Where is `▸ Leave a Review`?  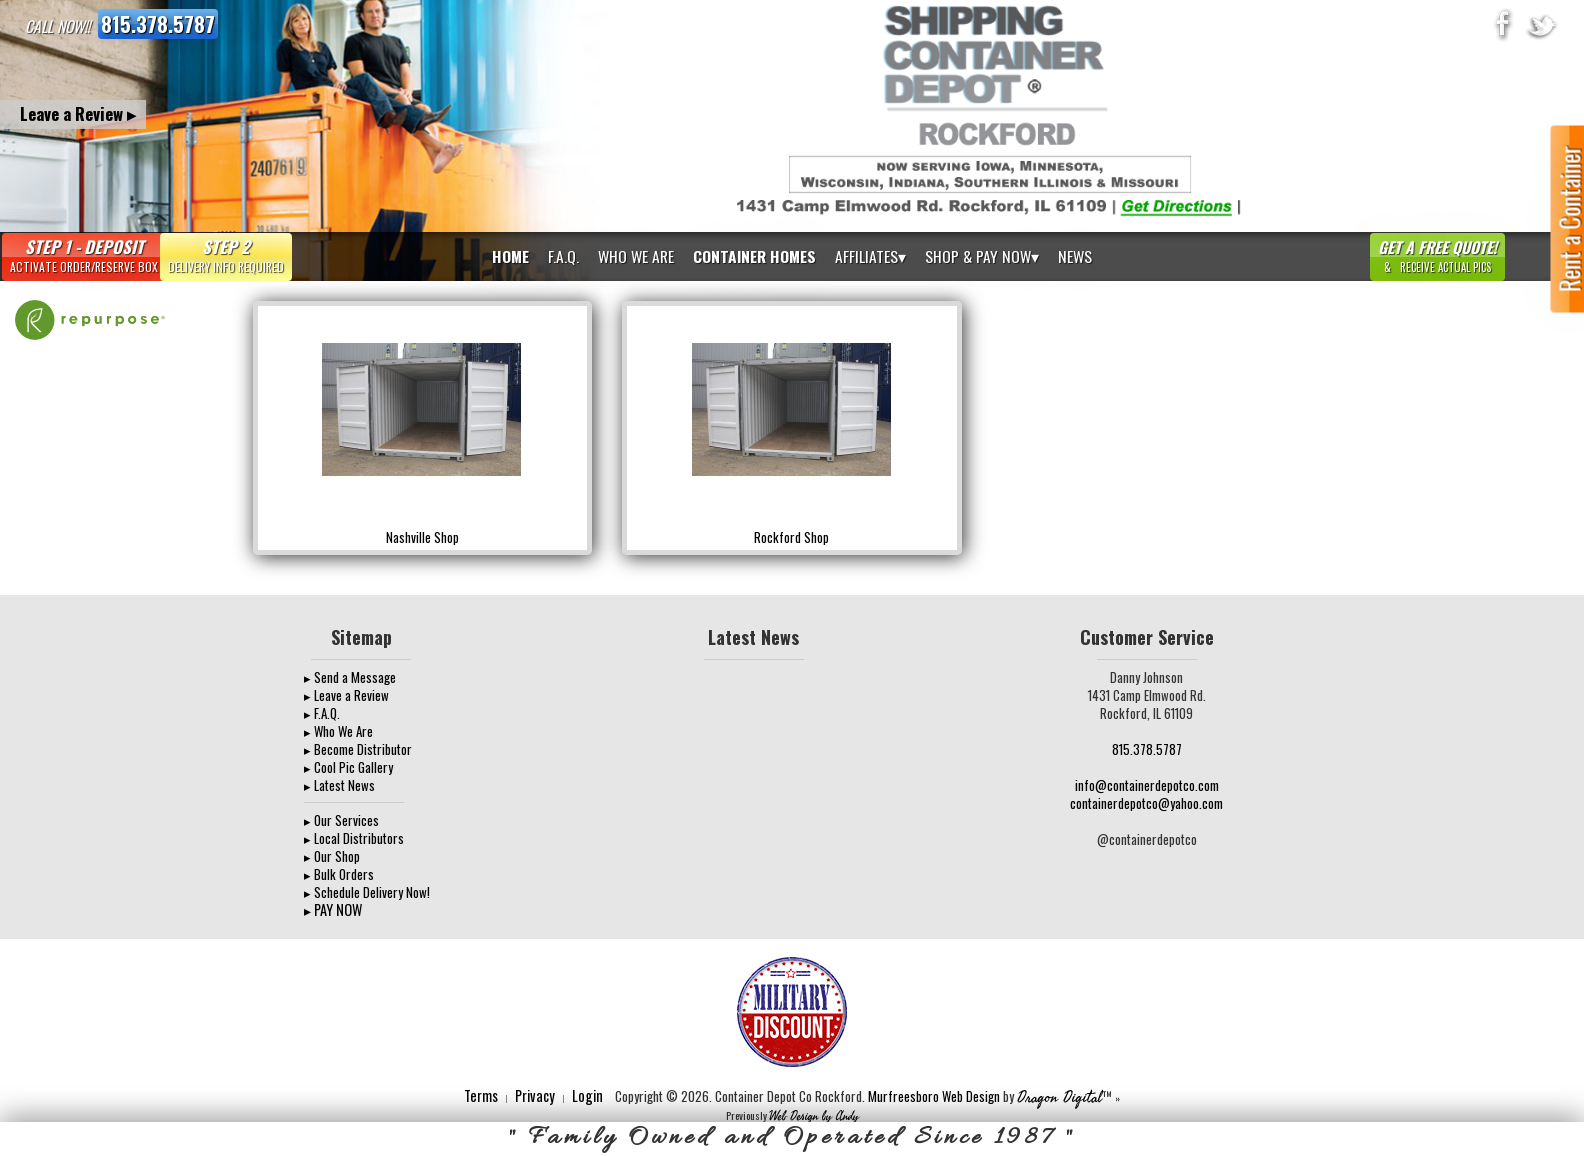
▸ Leave a Review is located at coordinates (346, 695).